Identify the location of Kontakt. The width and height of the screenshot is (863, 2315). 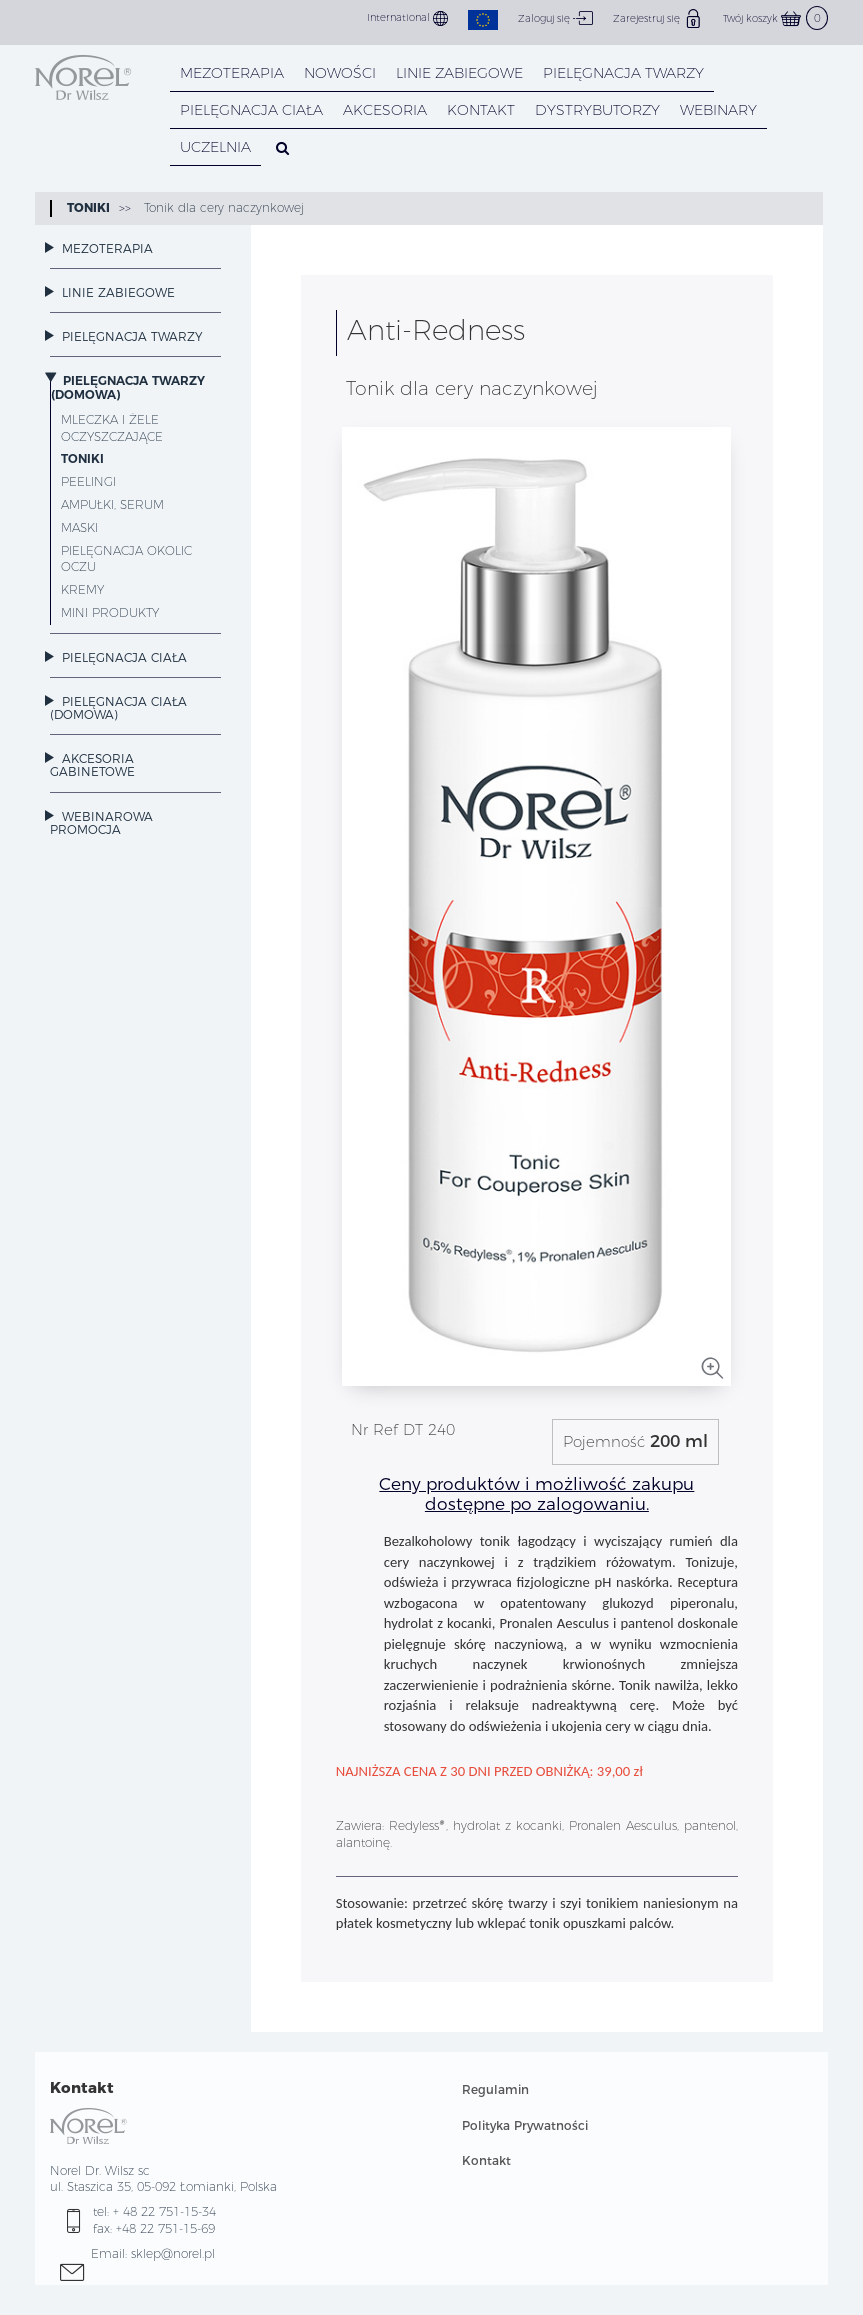
(486, 2160).